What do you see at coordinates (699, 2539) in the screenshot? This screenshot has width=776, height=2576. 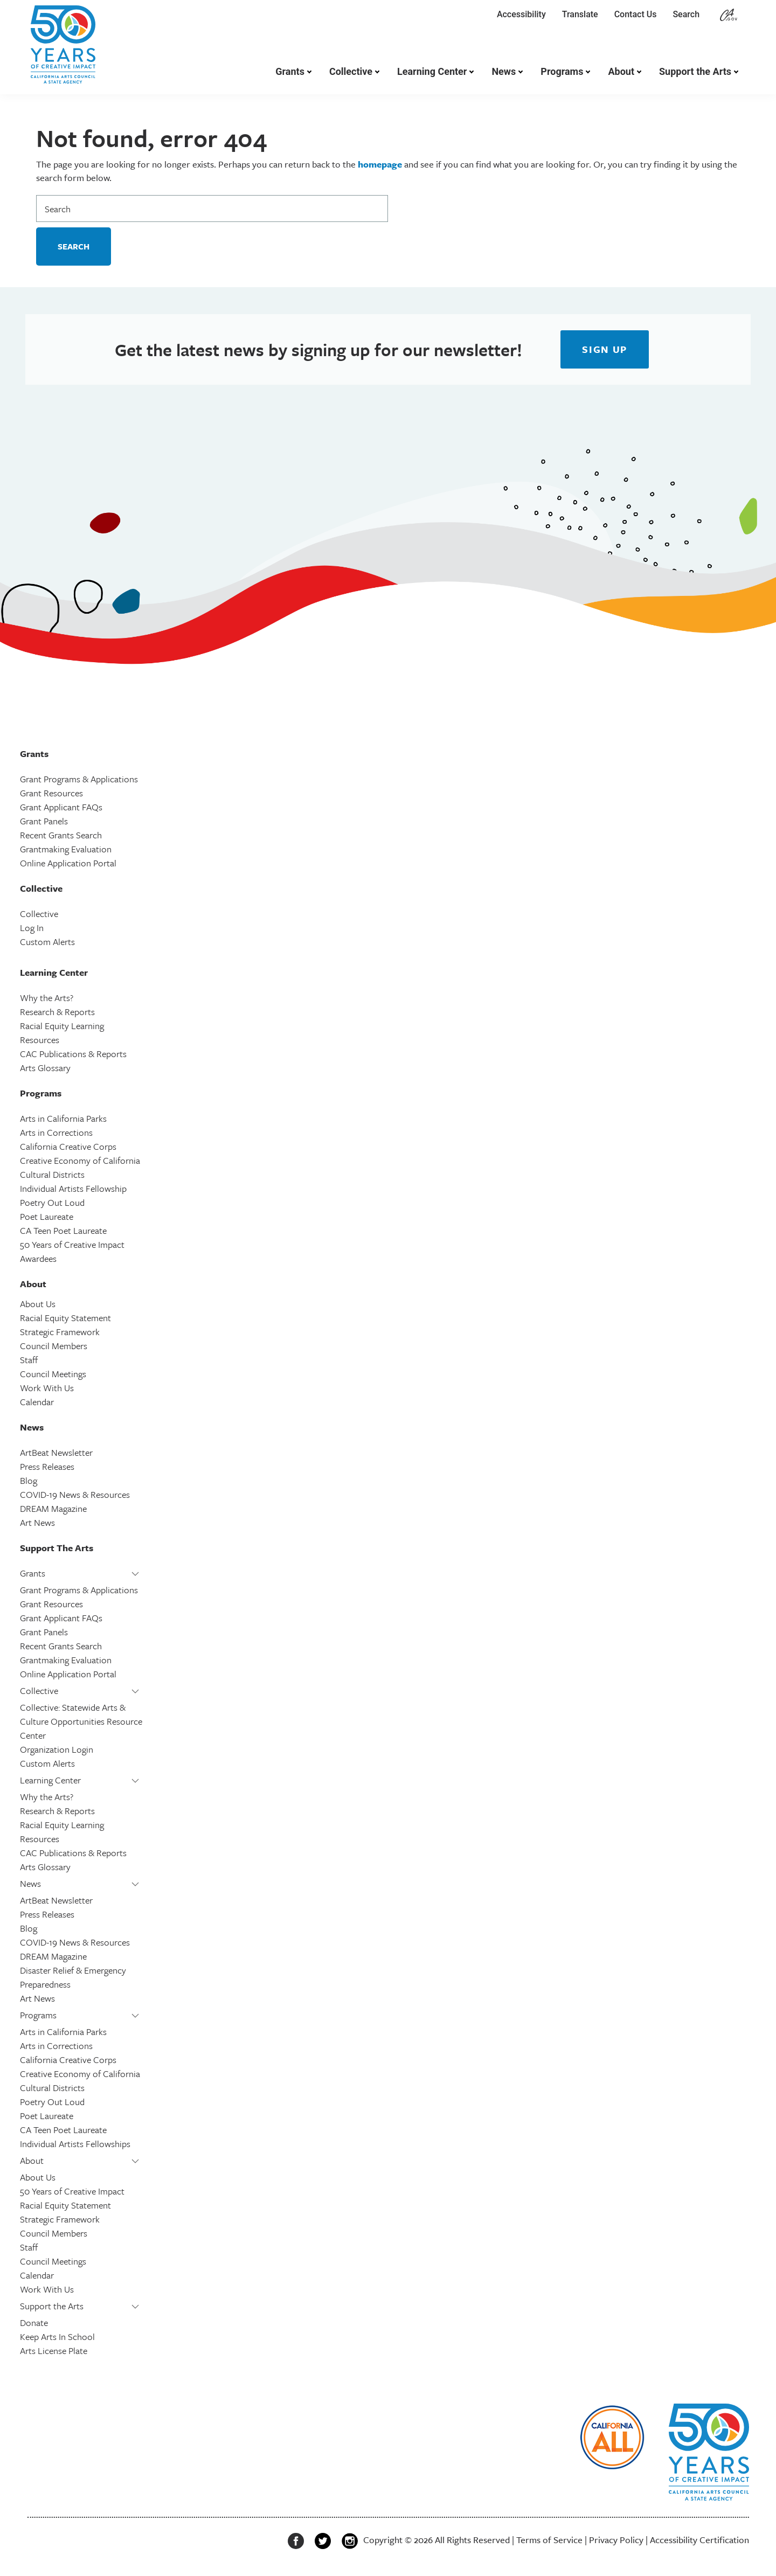 I see `Accessibility Certification` at bounding box center [699, 2539].